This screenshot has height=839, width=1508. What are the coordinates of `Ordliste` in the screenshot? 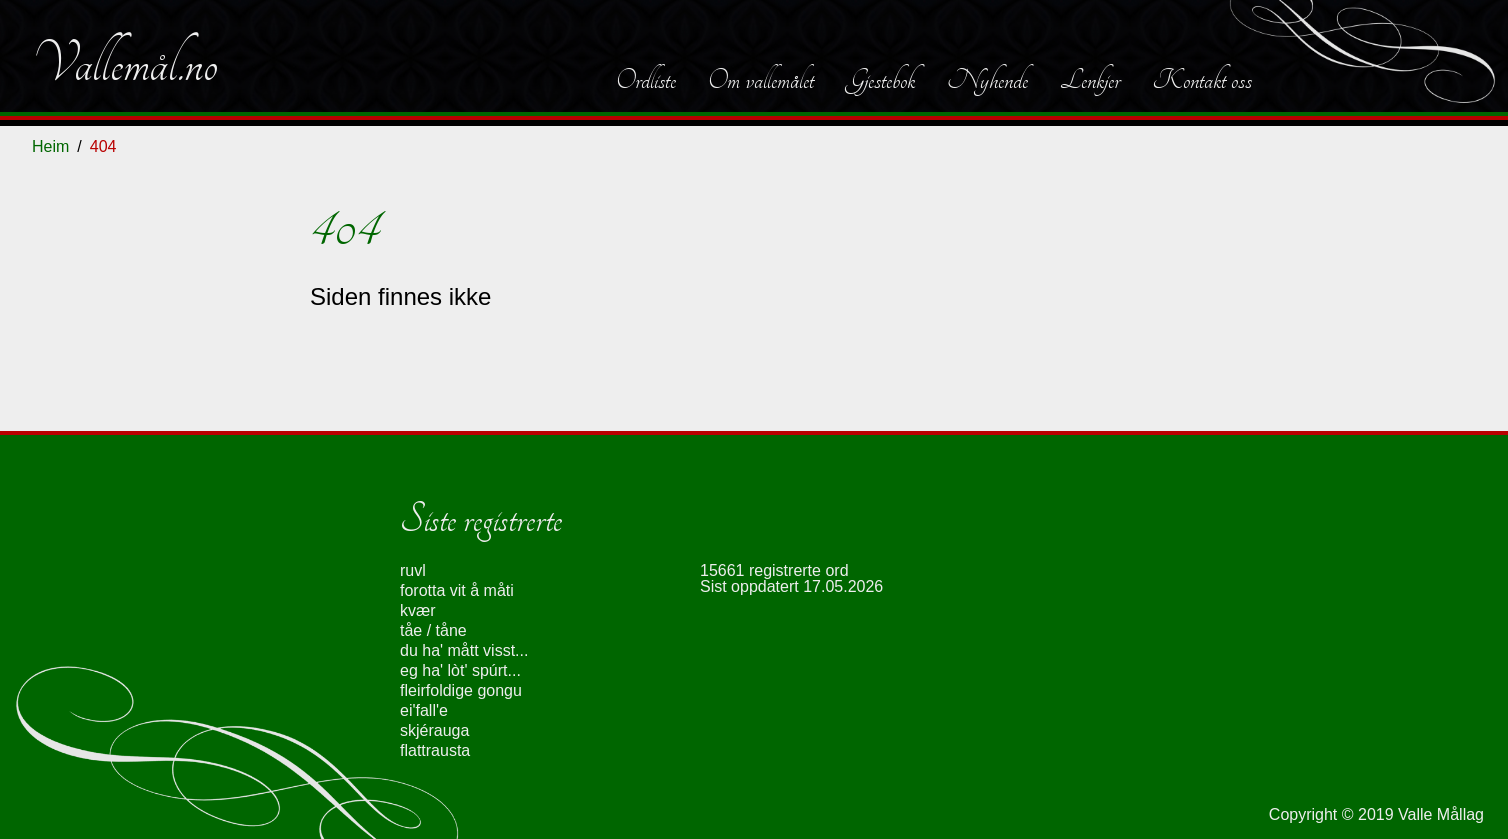 It's located at (646, 80).